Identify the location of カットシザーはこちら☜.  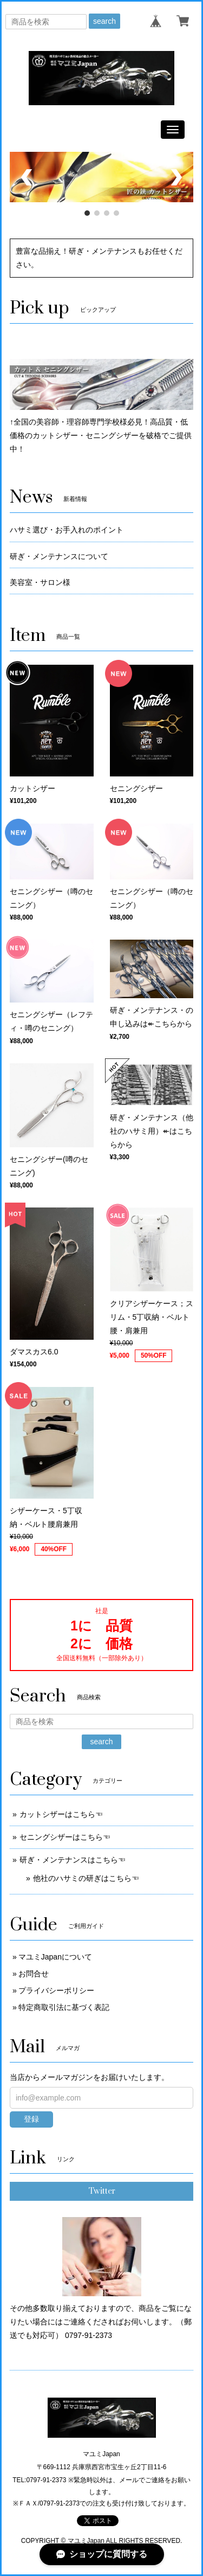
(61, 1814).